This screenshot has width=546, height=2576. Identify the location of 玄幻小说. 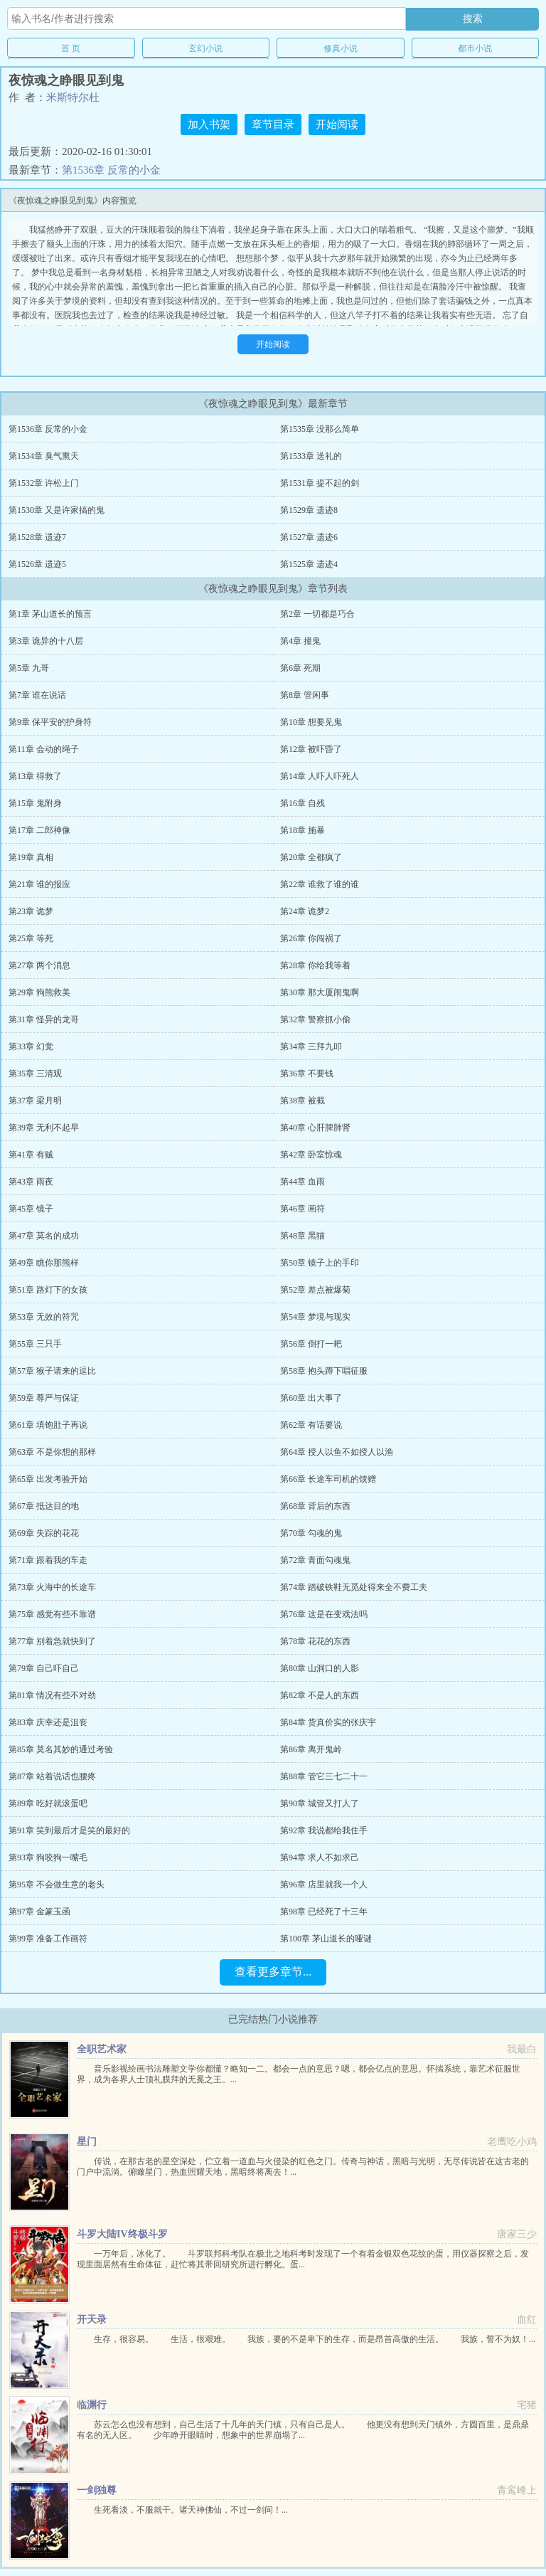
(205, 48).